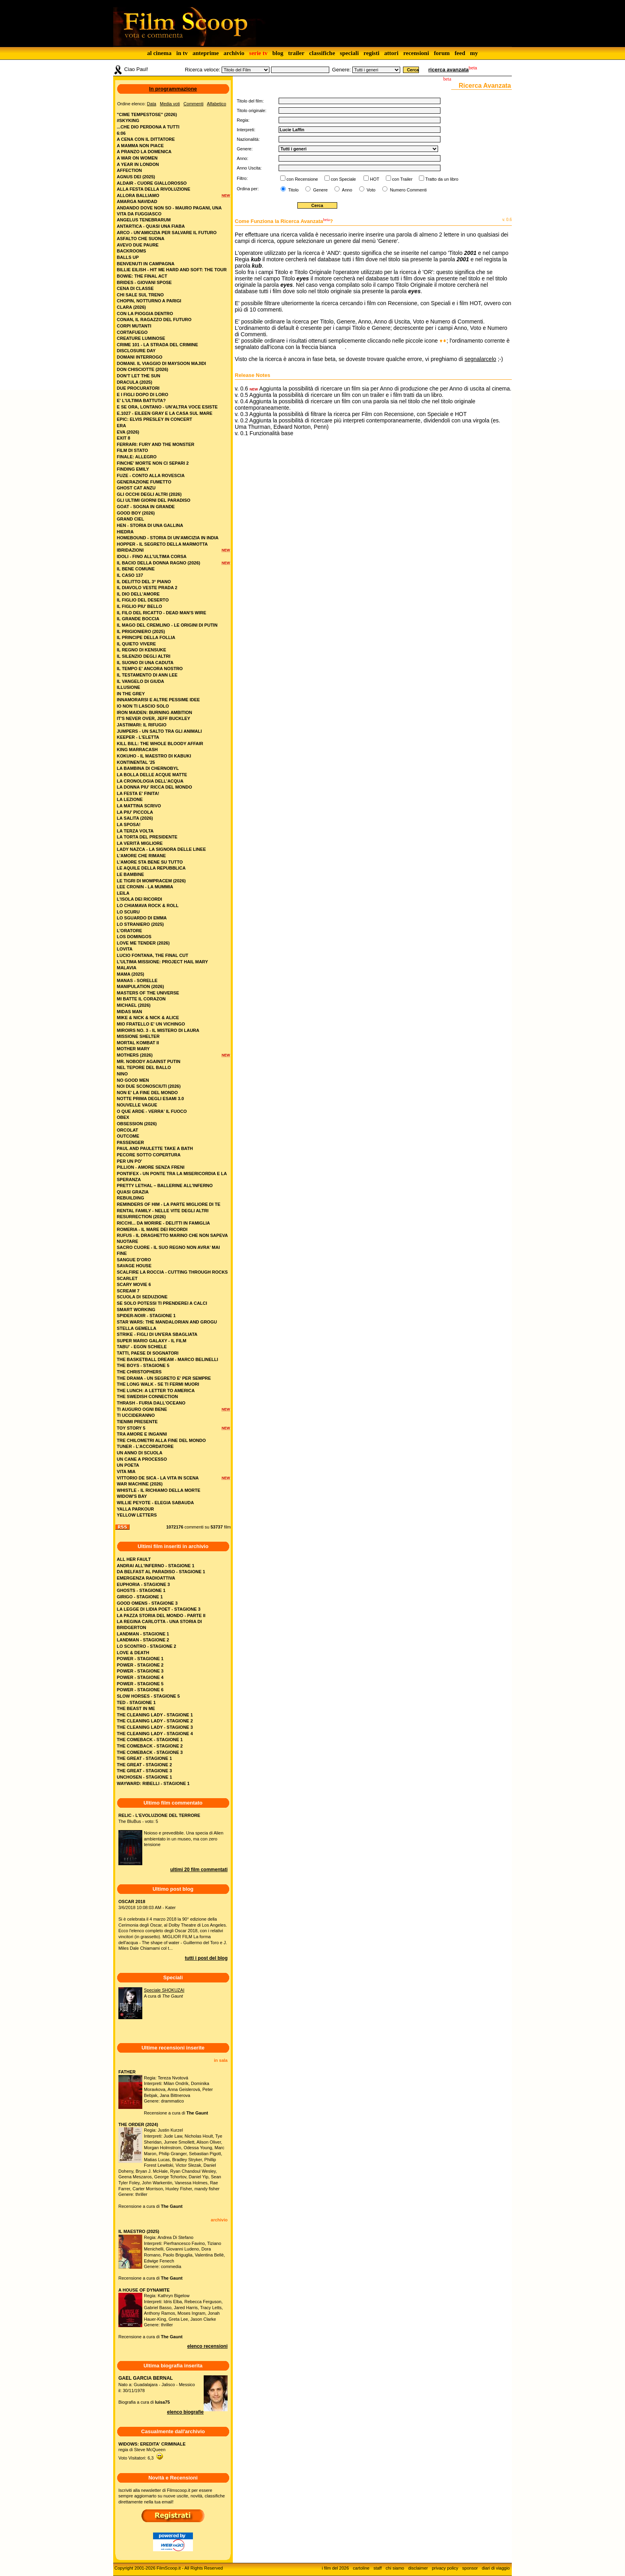 The height and width of the screenshot is (2576, 625). What do you see at coordinates (168, 1250) in the screenshot?
I see `sacro cuore - il suo regno non avra' mai fine` at bounding box center [168, 1250].